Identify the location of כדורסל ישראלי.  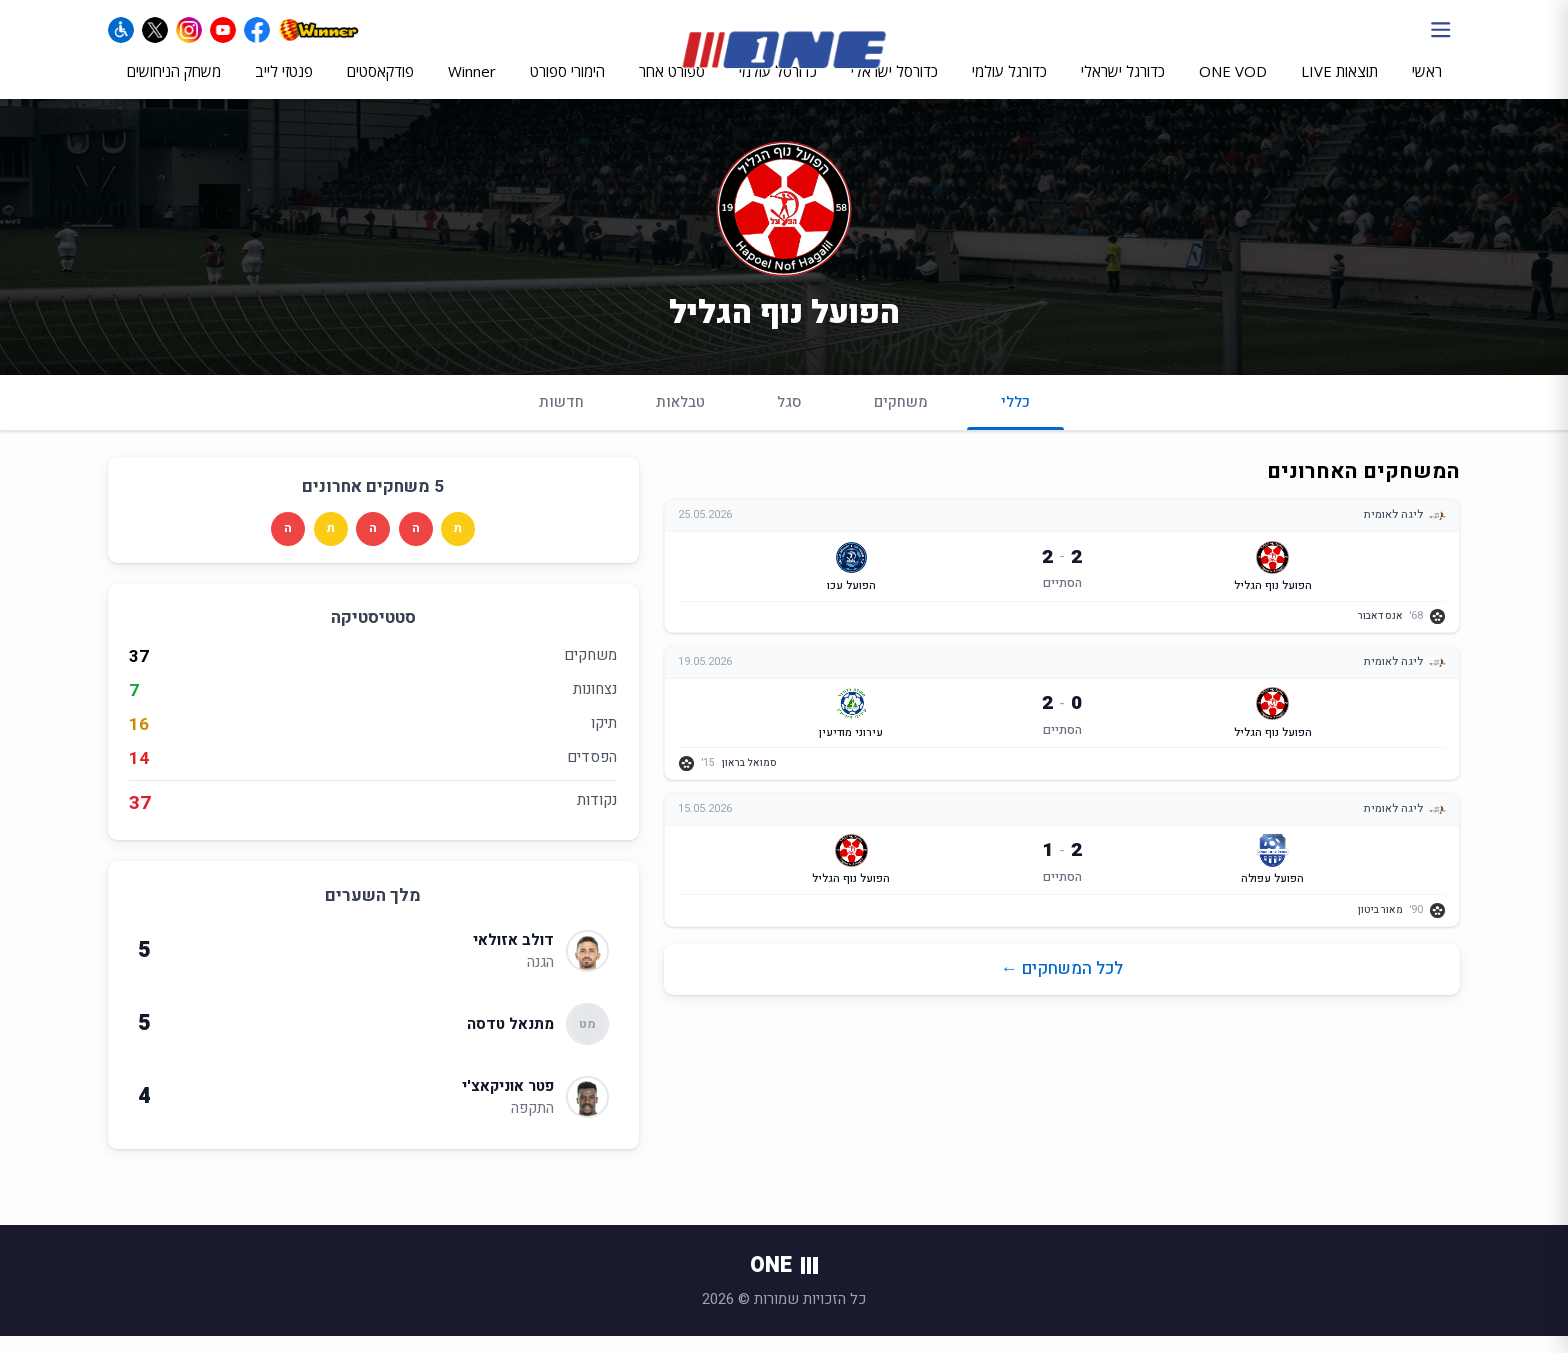
(894, 87).